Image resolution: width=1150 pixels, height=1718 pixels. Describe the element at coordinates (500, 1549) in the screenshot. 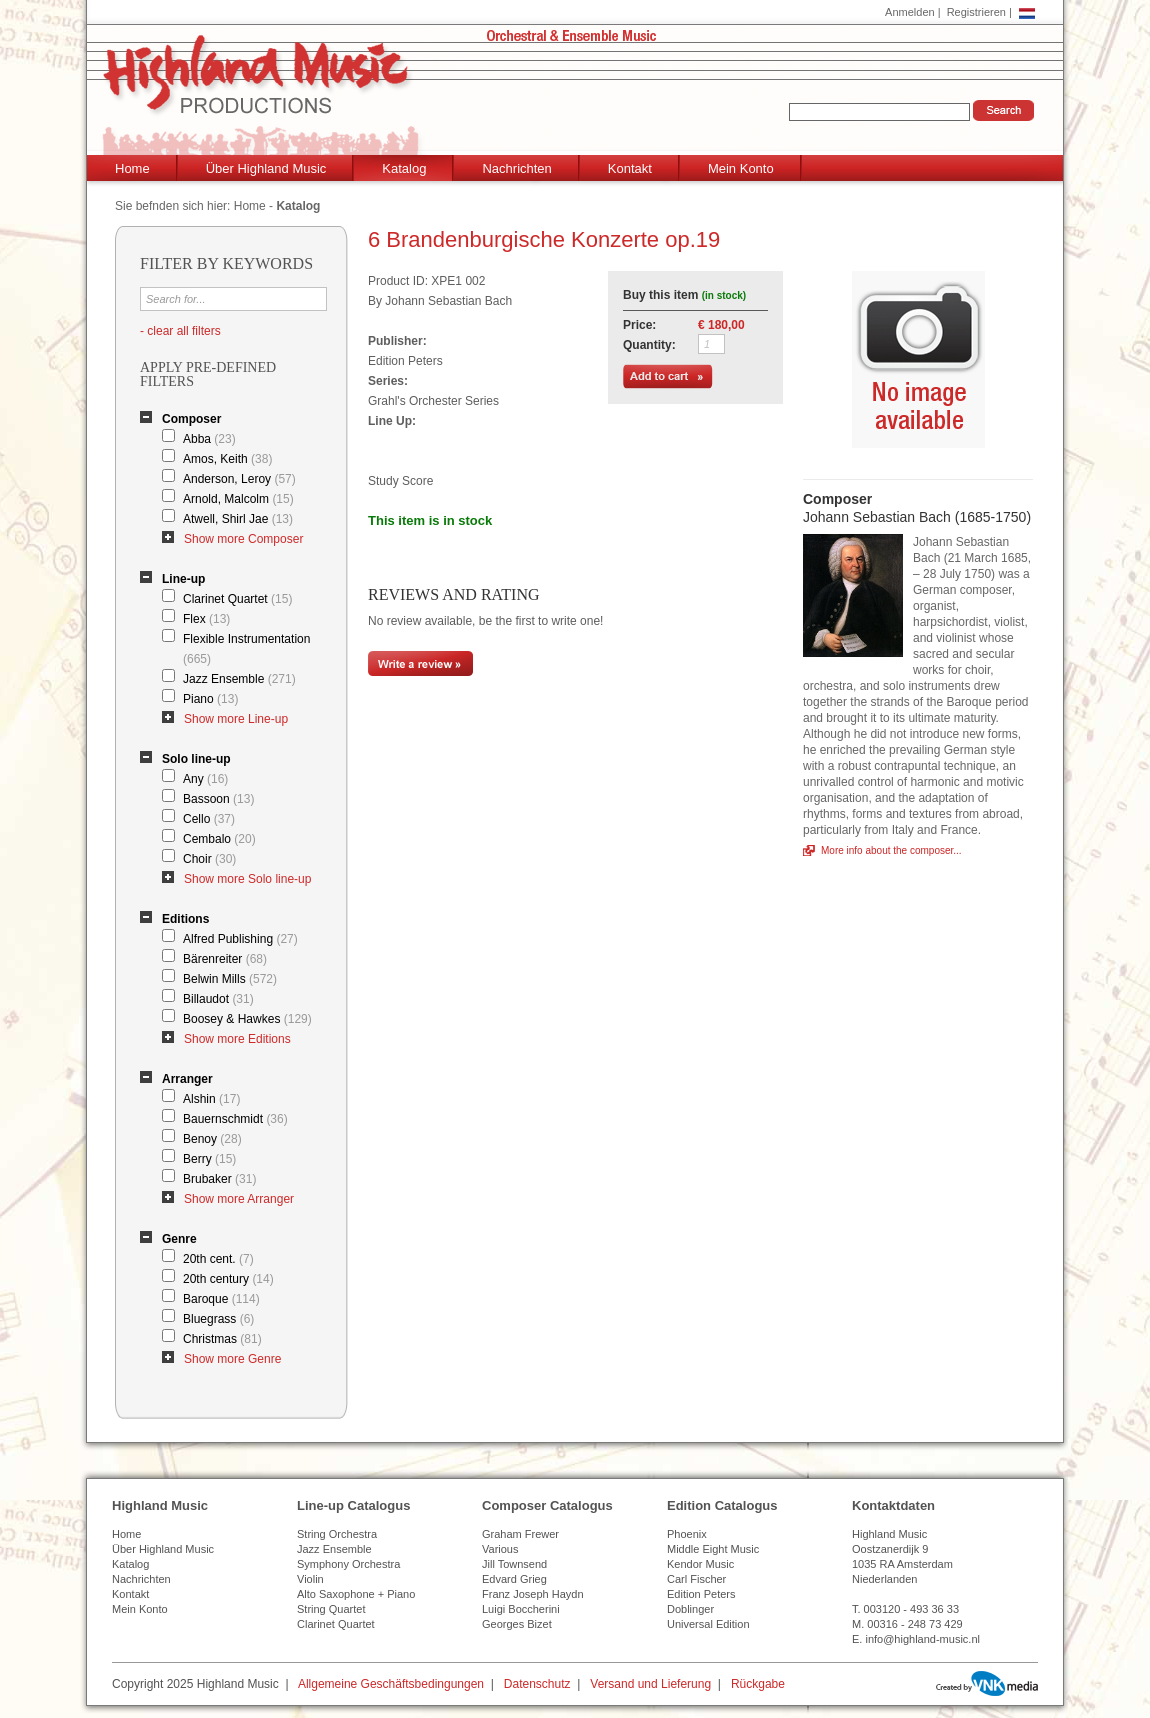

I see `Various` at that location.